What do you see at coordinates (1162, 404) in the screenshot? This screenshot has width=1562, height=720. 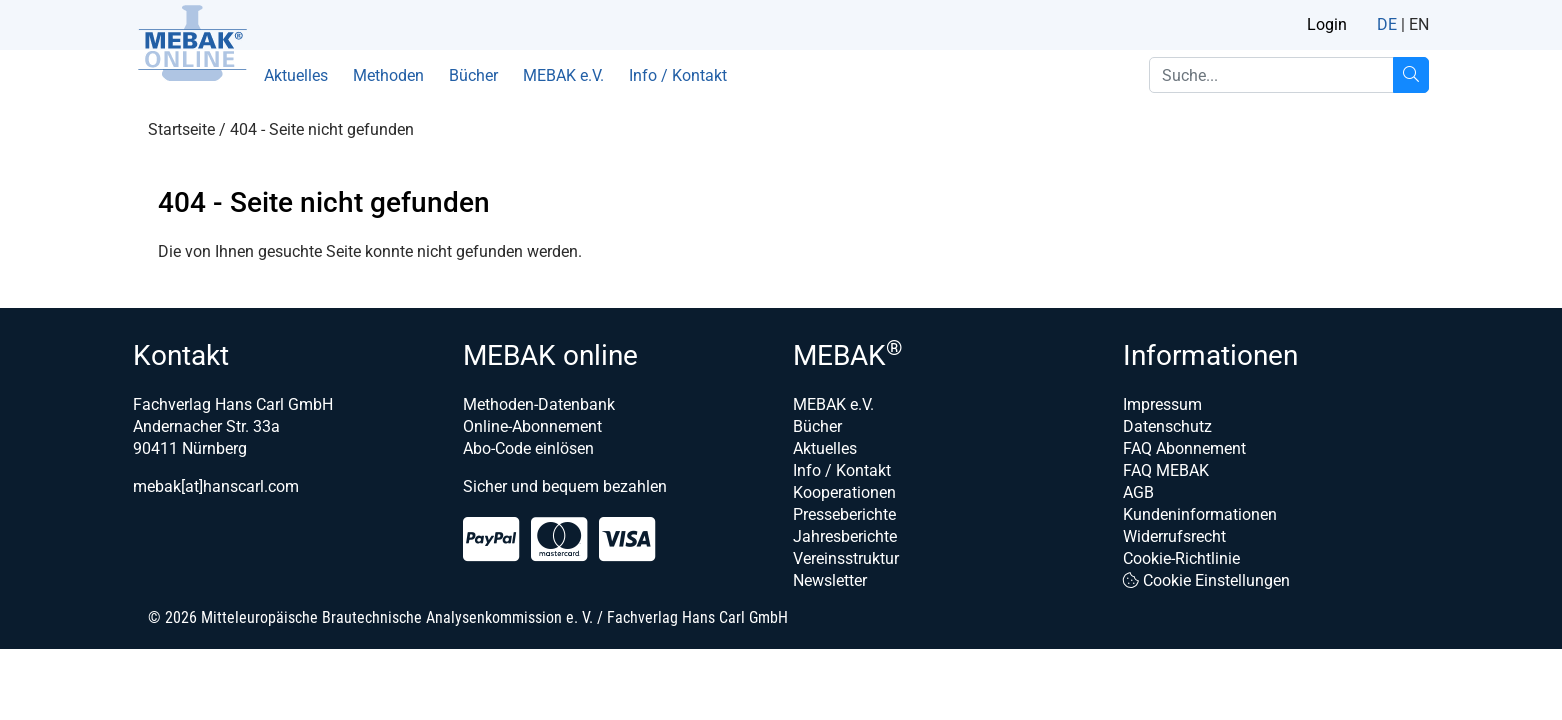 I see `Impressum` at bounding box center [1162, 404].